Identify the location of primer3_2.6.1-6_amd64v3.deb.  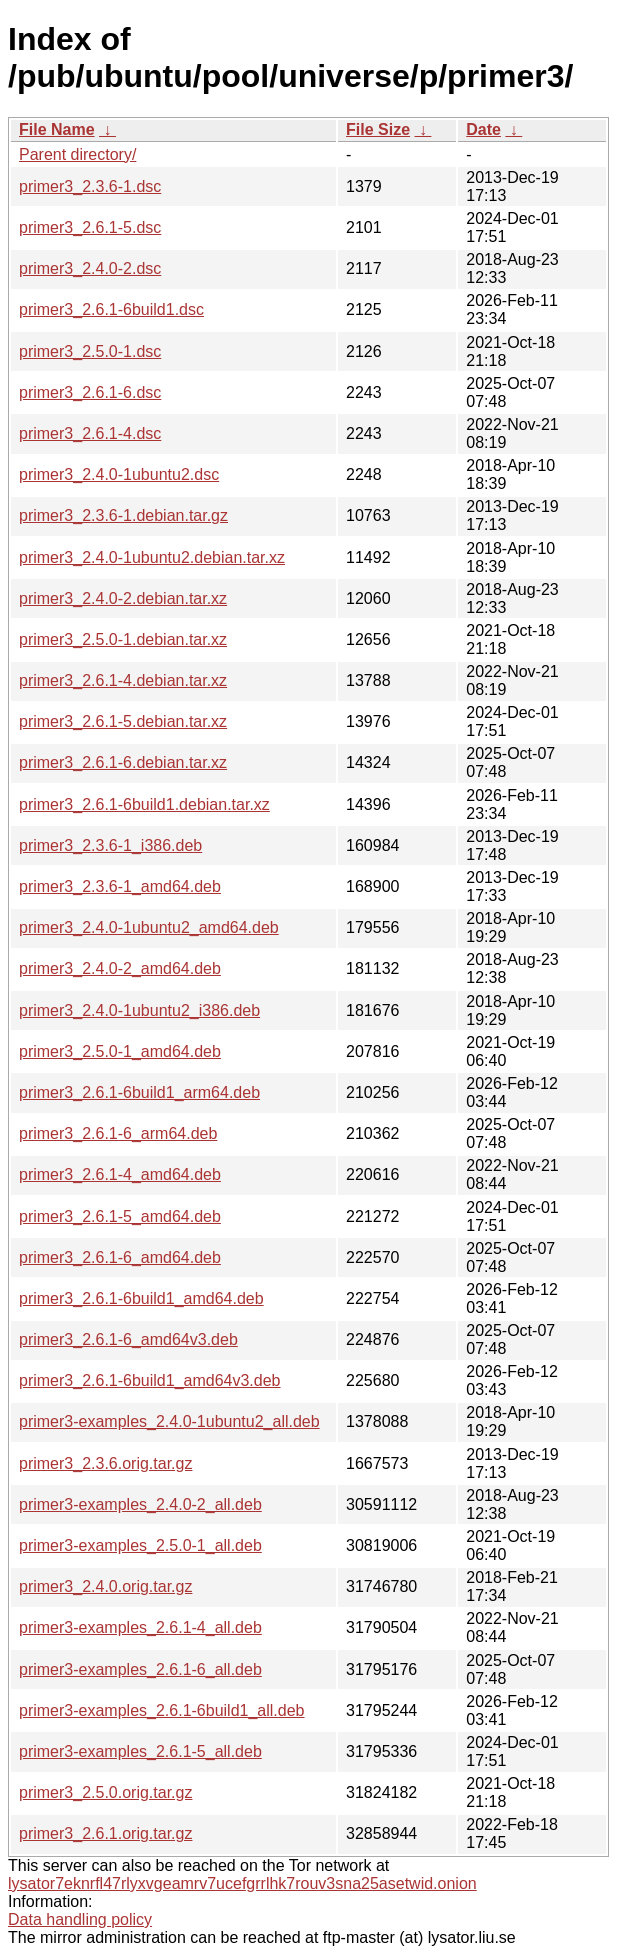
(128, 1339).